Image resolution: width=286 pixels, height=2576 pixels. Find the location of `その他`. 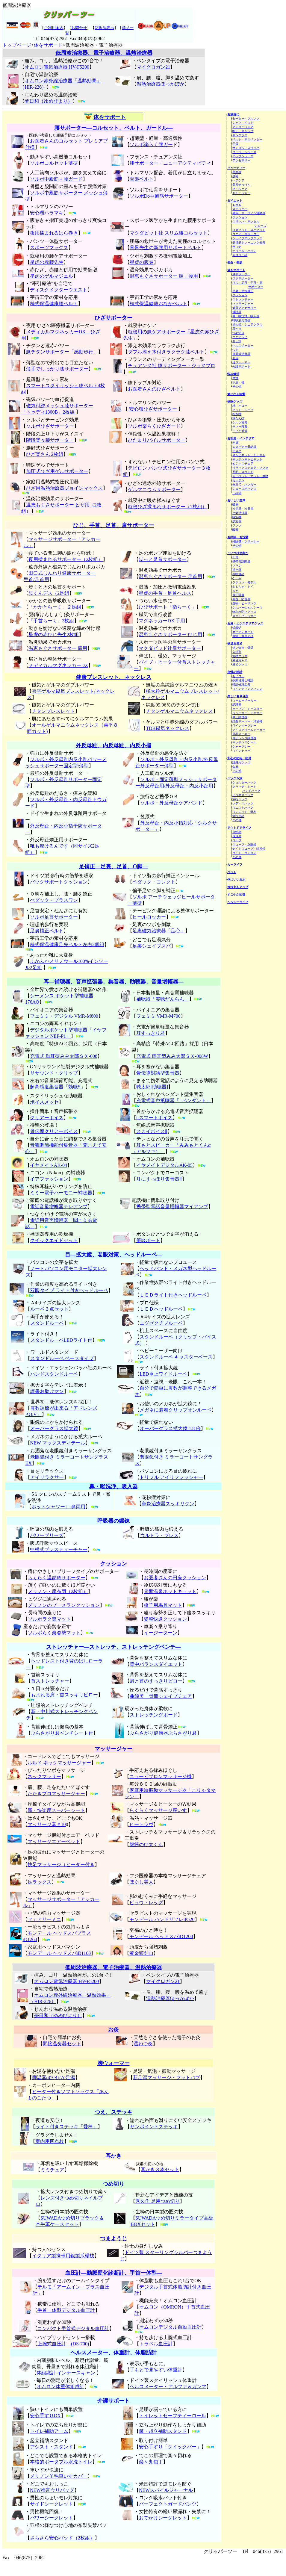

その他 is located at coordinates (236, 386).